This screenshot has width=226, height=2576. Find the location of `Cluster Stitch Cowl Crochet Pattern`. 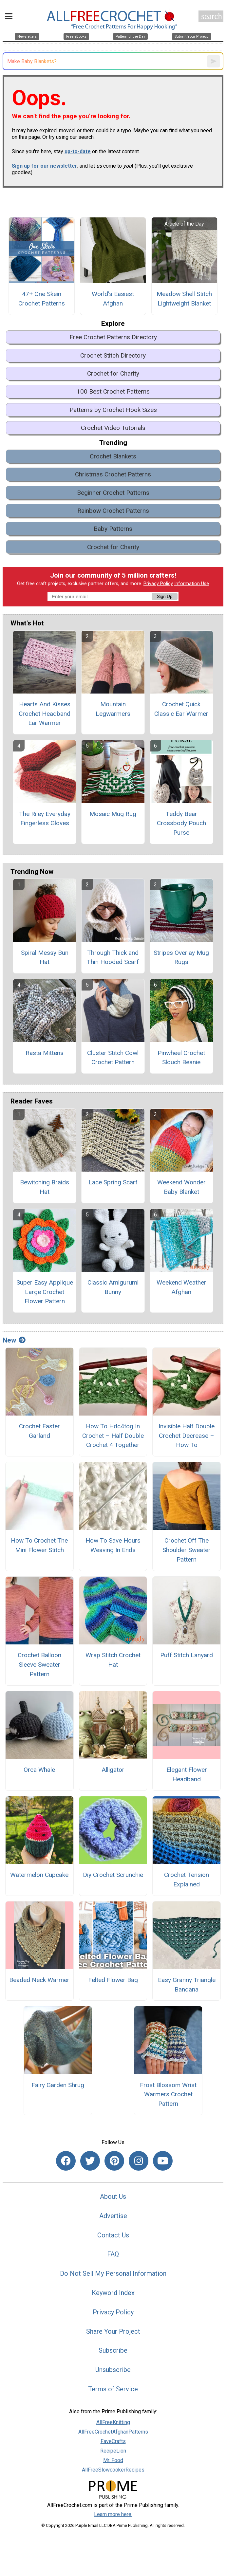

Cluster Stitch Cowl Crochet Pattern is located at coordinates (113, 1057).